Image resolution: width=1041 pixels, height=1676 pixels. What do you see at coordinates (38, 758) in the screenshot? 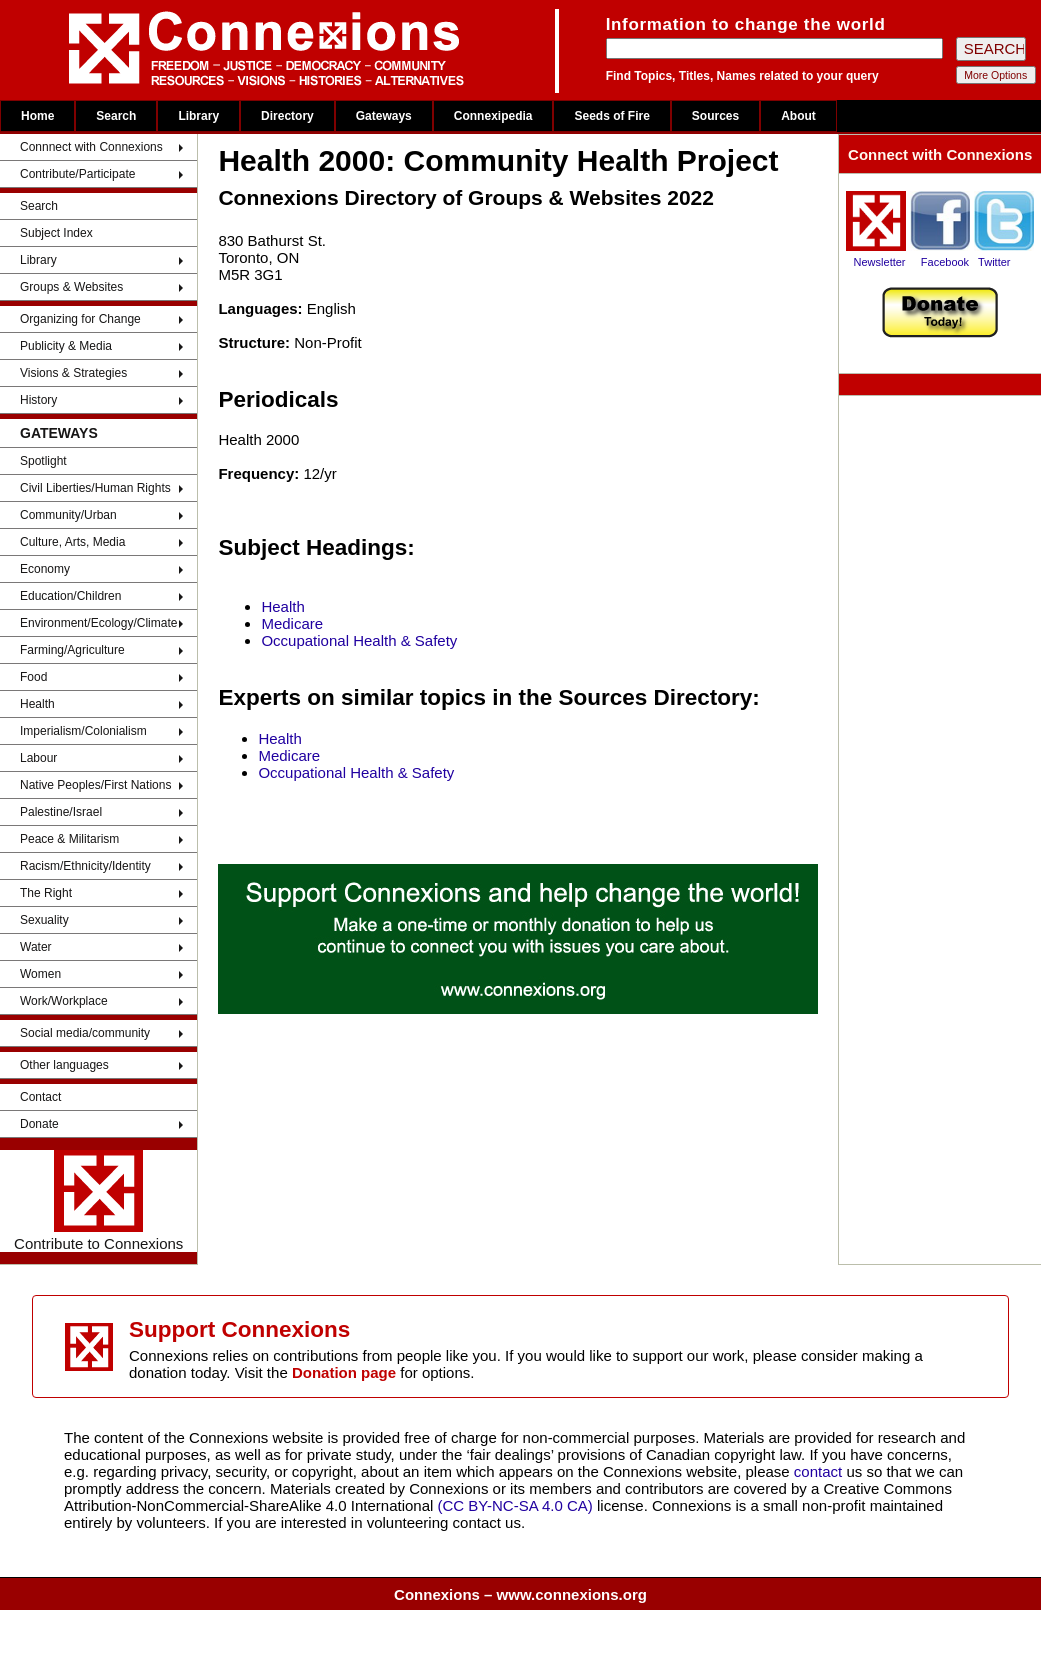
I see `Labour` at bounding box center [38, 758].